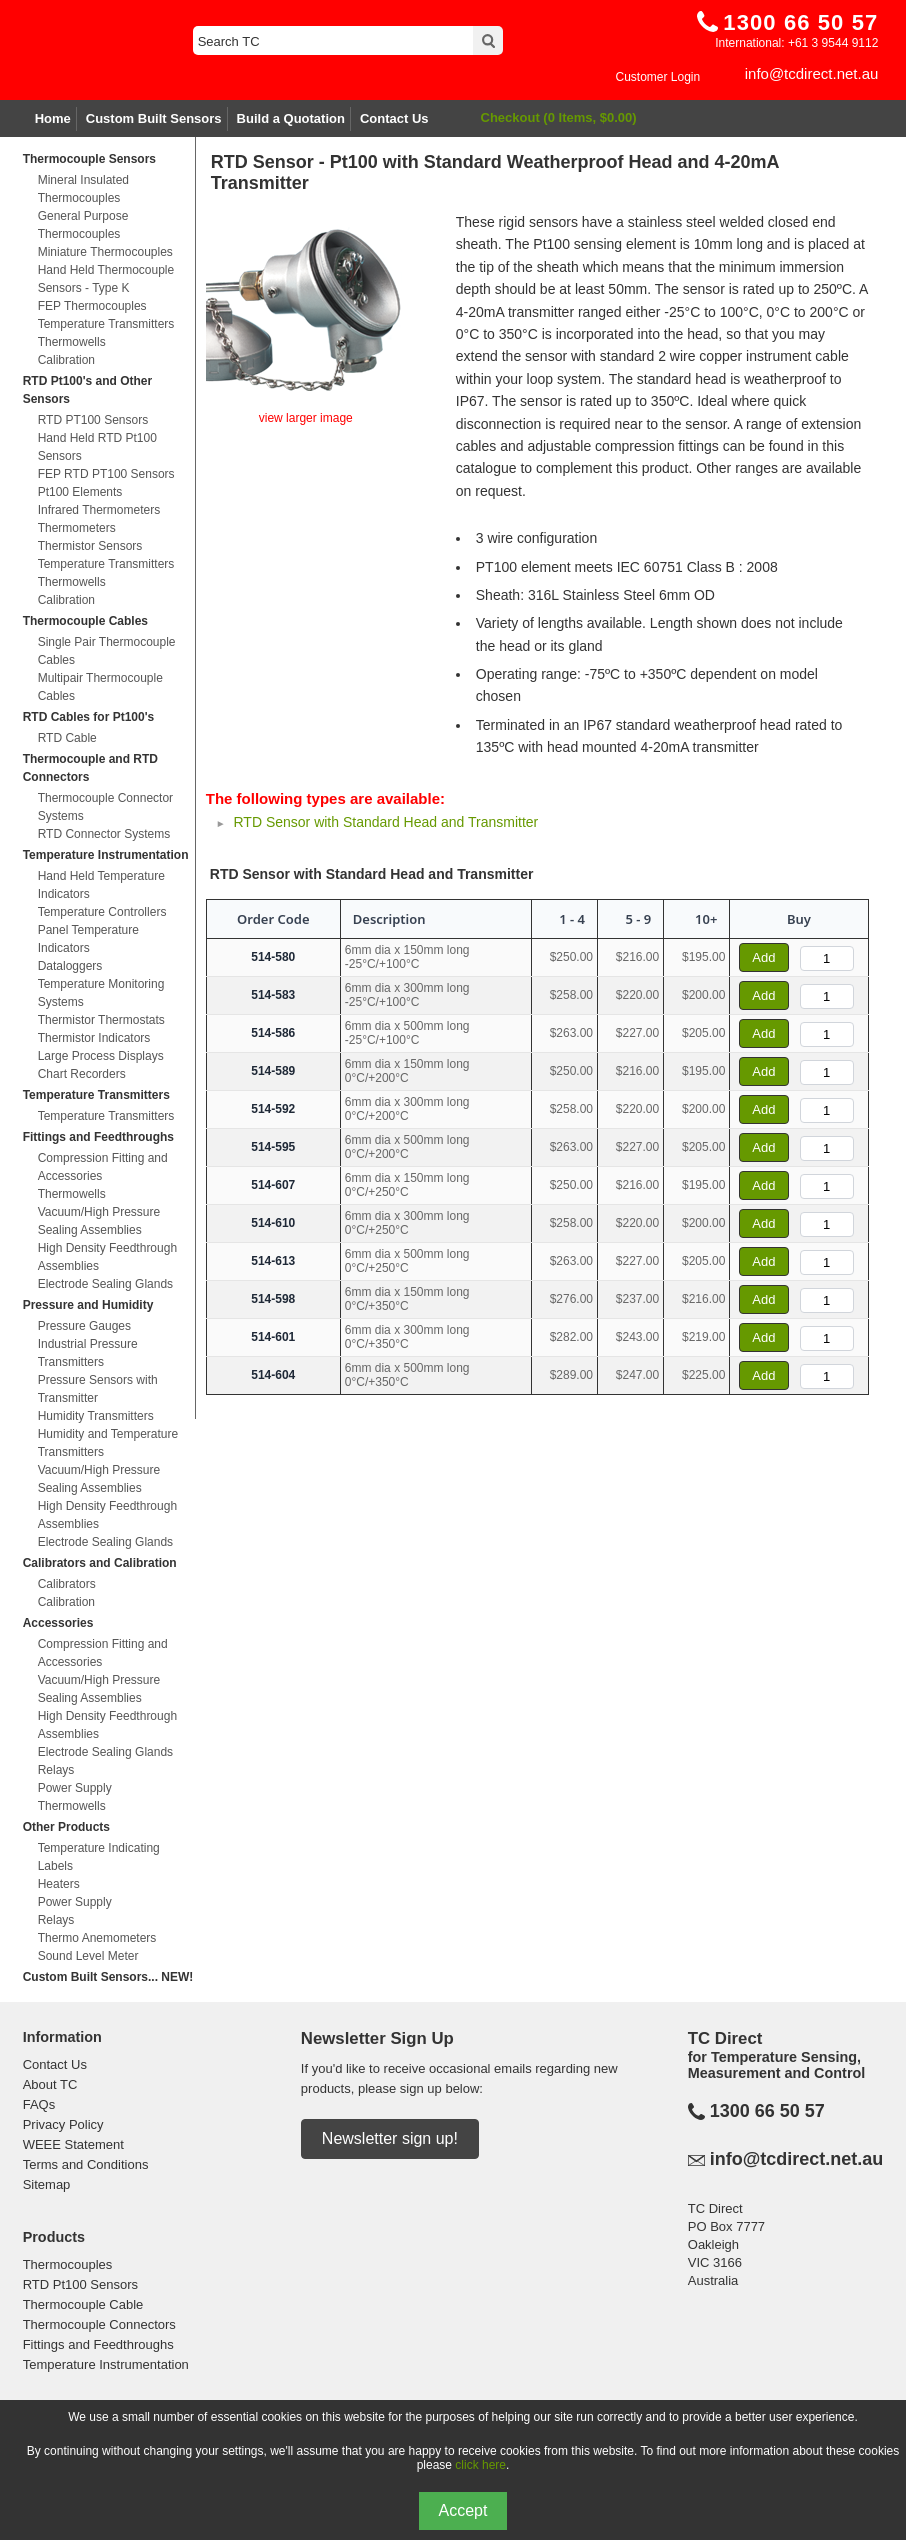 The image size is (906, 2540). I want to click on Thermistor Indicators, so click(94, 1038).